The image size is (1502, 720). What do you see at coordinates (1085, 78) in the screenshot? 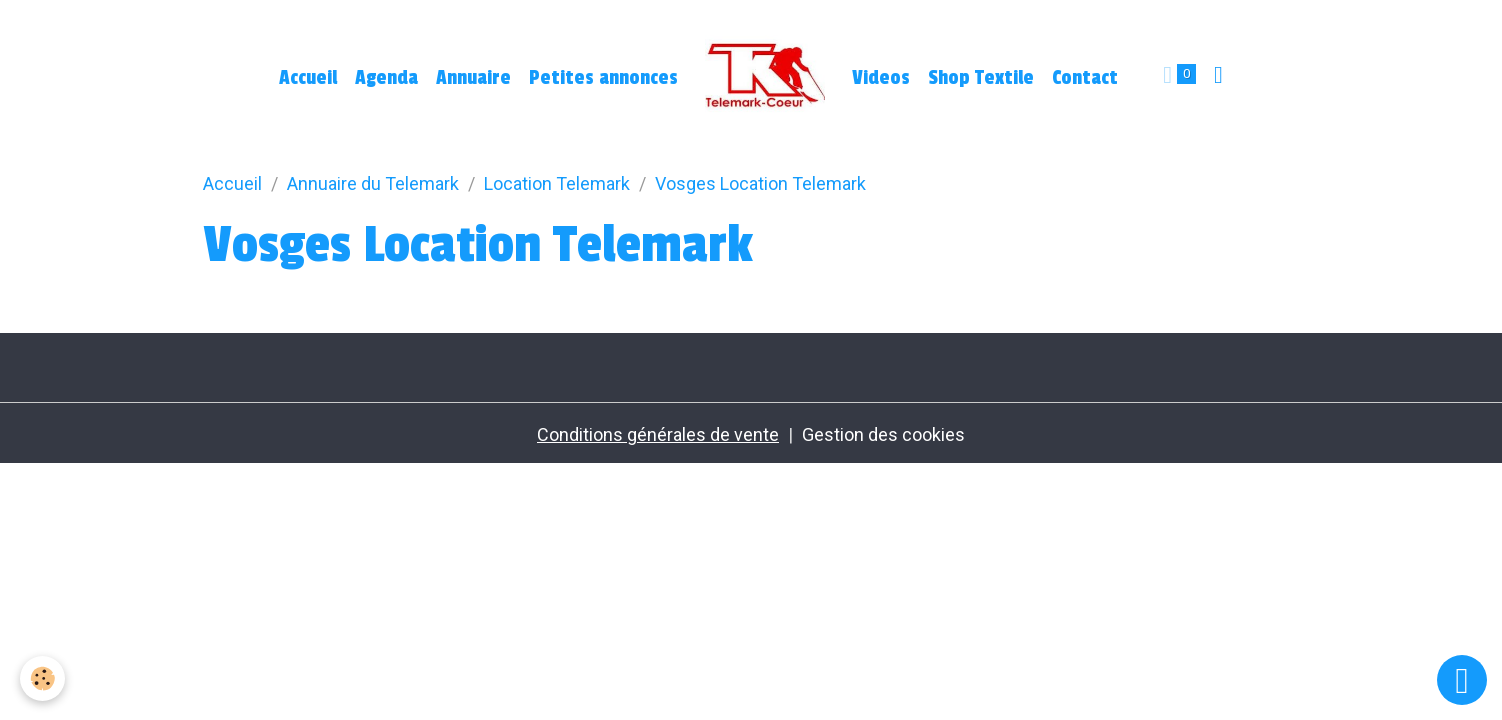
I see `Contact` at bounding box center [1085, 78].